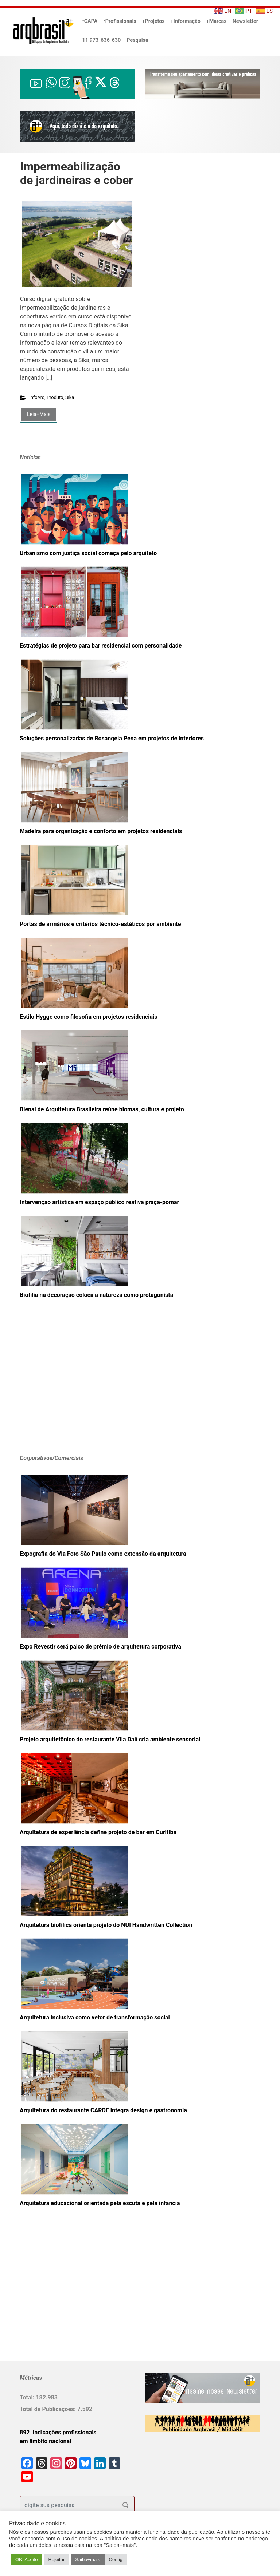 Image resolution: width=280 pixels, height=2576 pixels. I want to click on Total de Publicações:, so click(48, 2409).